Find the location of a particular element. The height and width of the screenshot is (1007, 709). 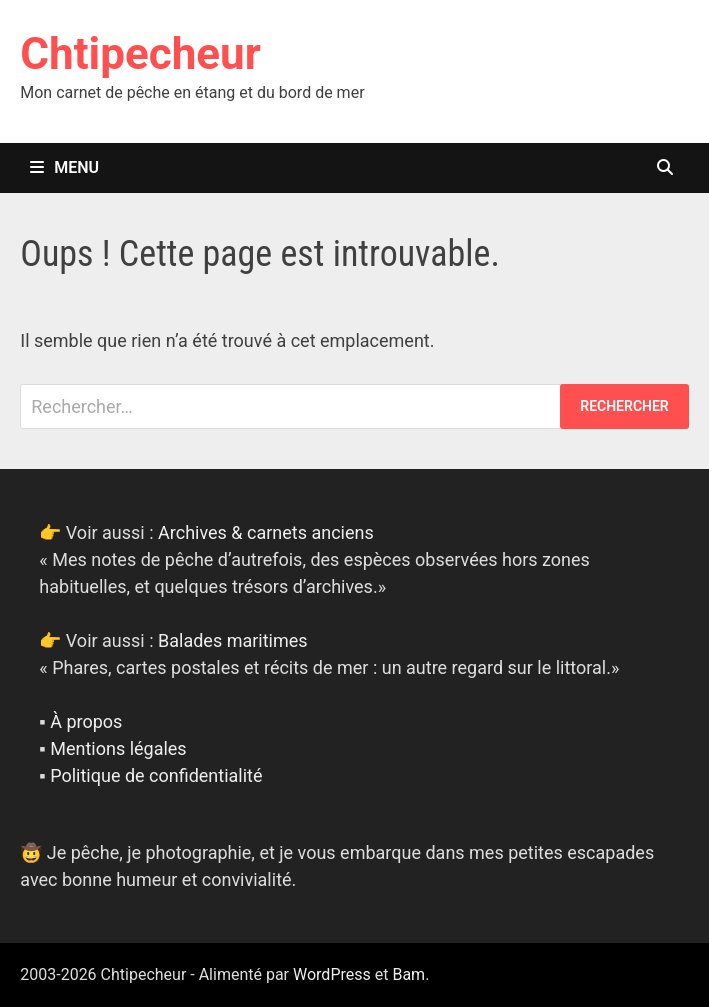

WordPress is located at coordinates (332, 974).